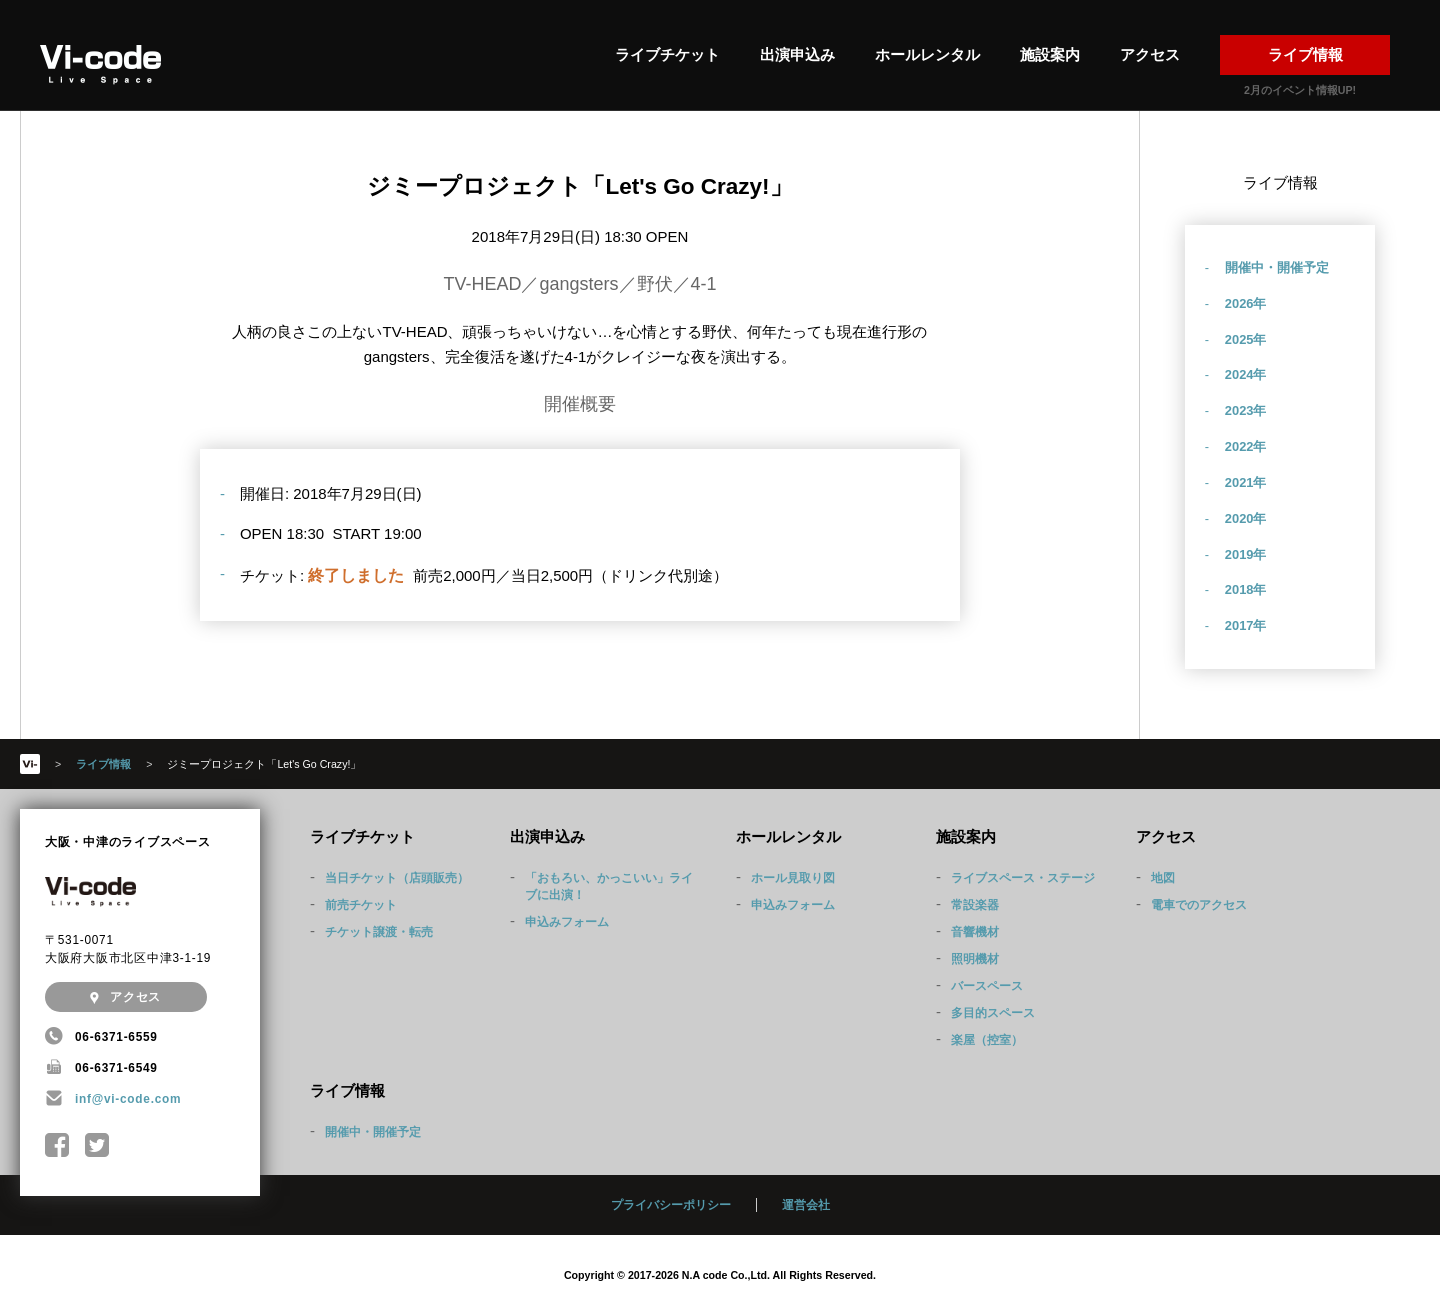 This screenshot has height=1315, width=1440. What do you see at coordinates (1246, 589) in the screenshot?
I see `2018年` at bounding box center [1246, 589].